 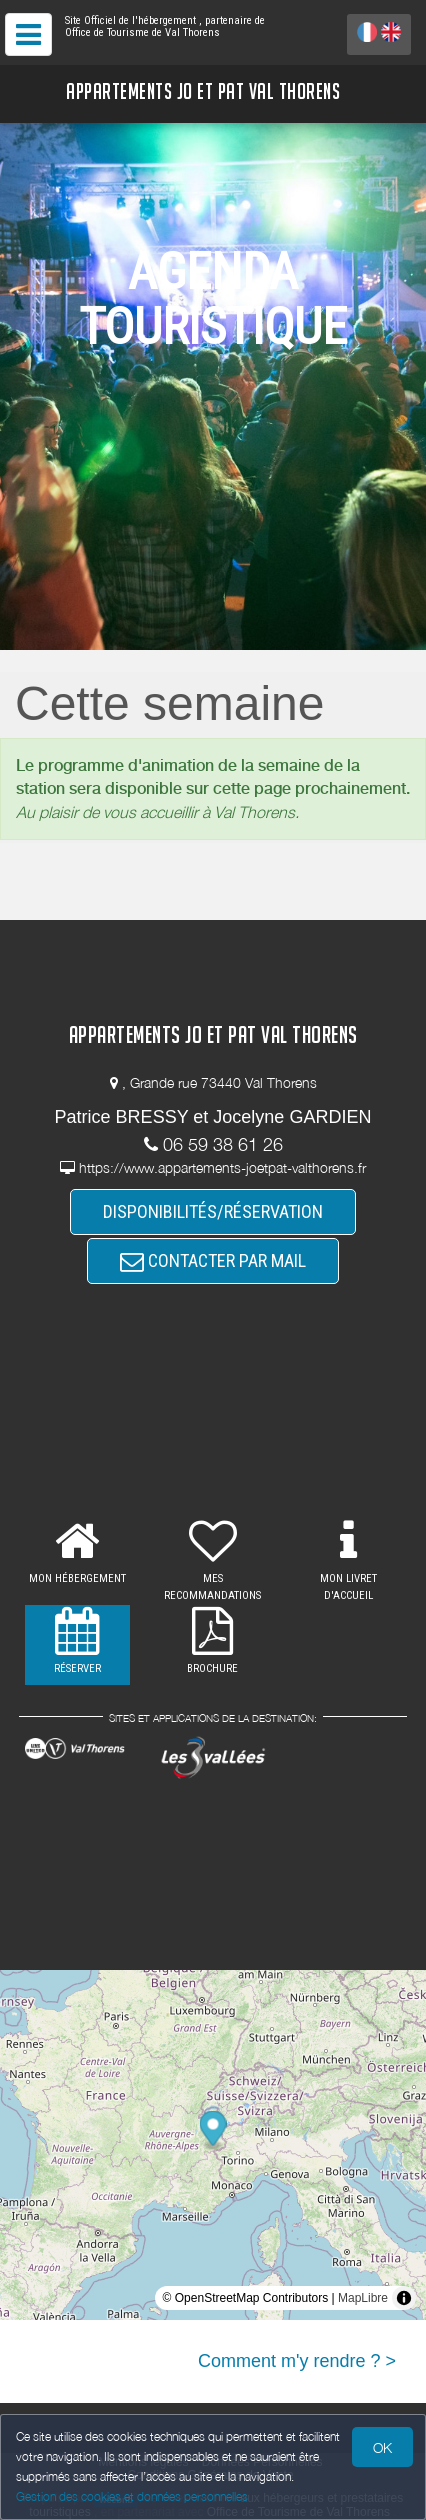 I want to click on DISPONIBILITÉS/RÉSERVATION, so click(x=213, y=1211).